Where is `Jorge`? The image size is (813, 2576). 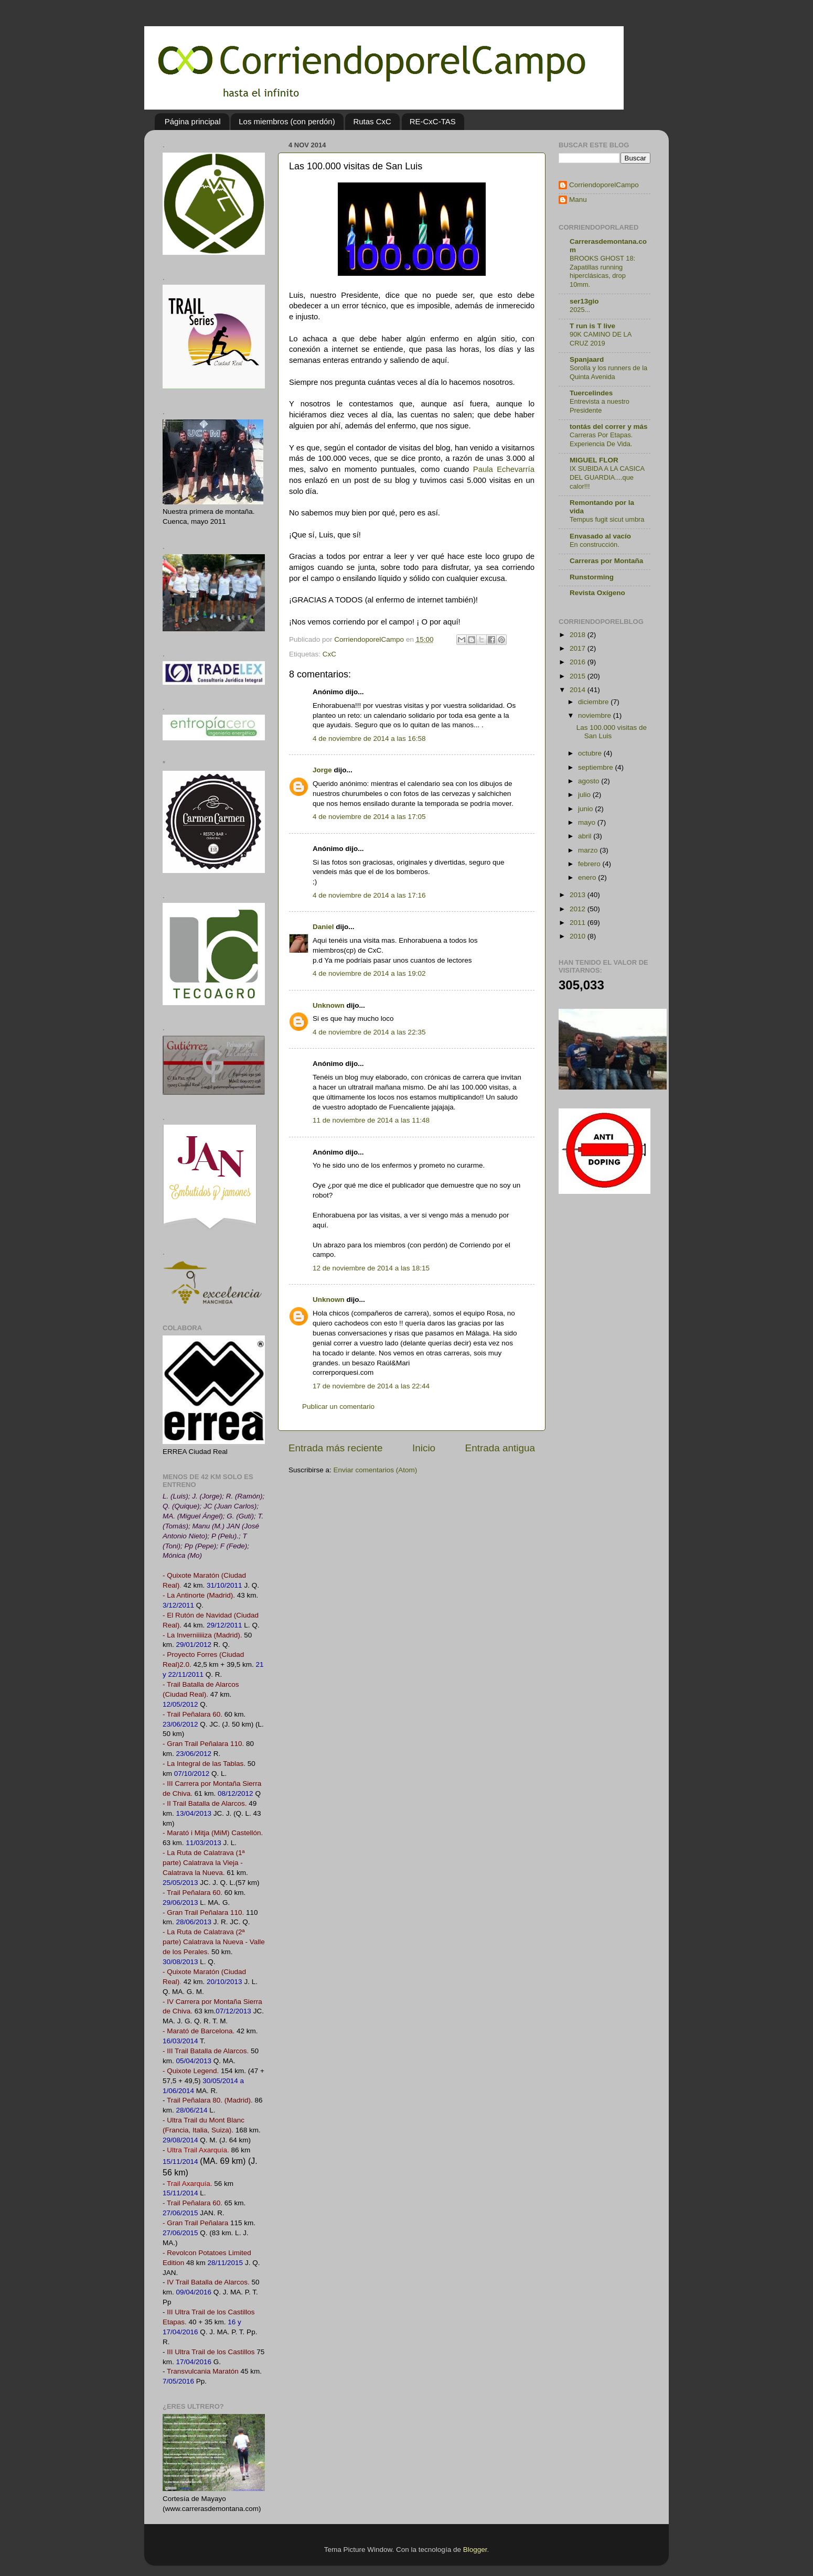
Jorge is located at coordinates (322, 770).